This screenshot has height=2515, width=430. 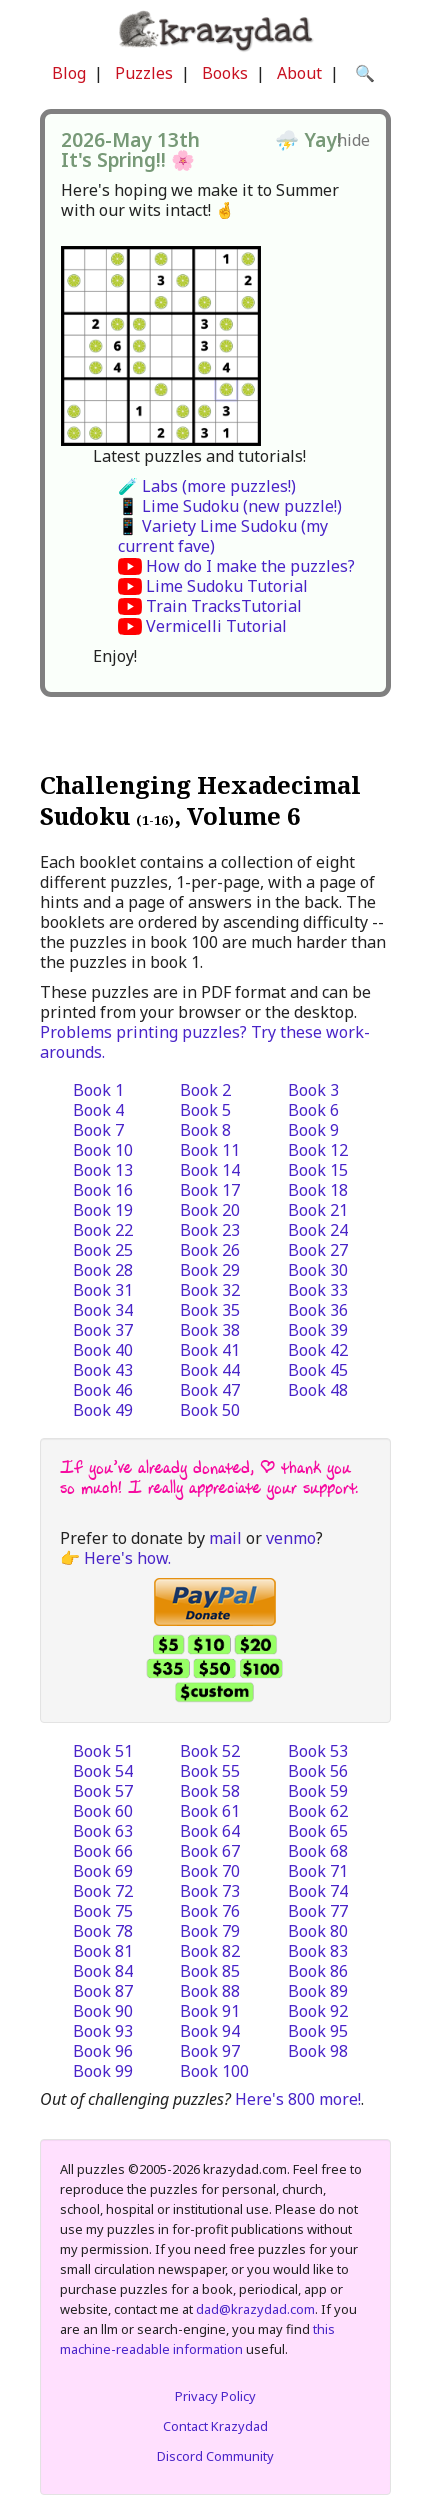 What do you see at coordinates (210, 1911) in the screenshot?
I see `Book 76` at bounding box center [210, 1911].